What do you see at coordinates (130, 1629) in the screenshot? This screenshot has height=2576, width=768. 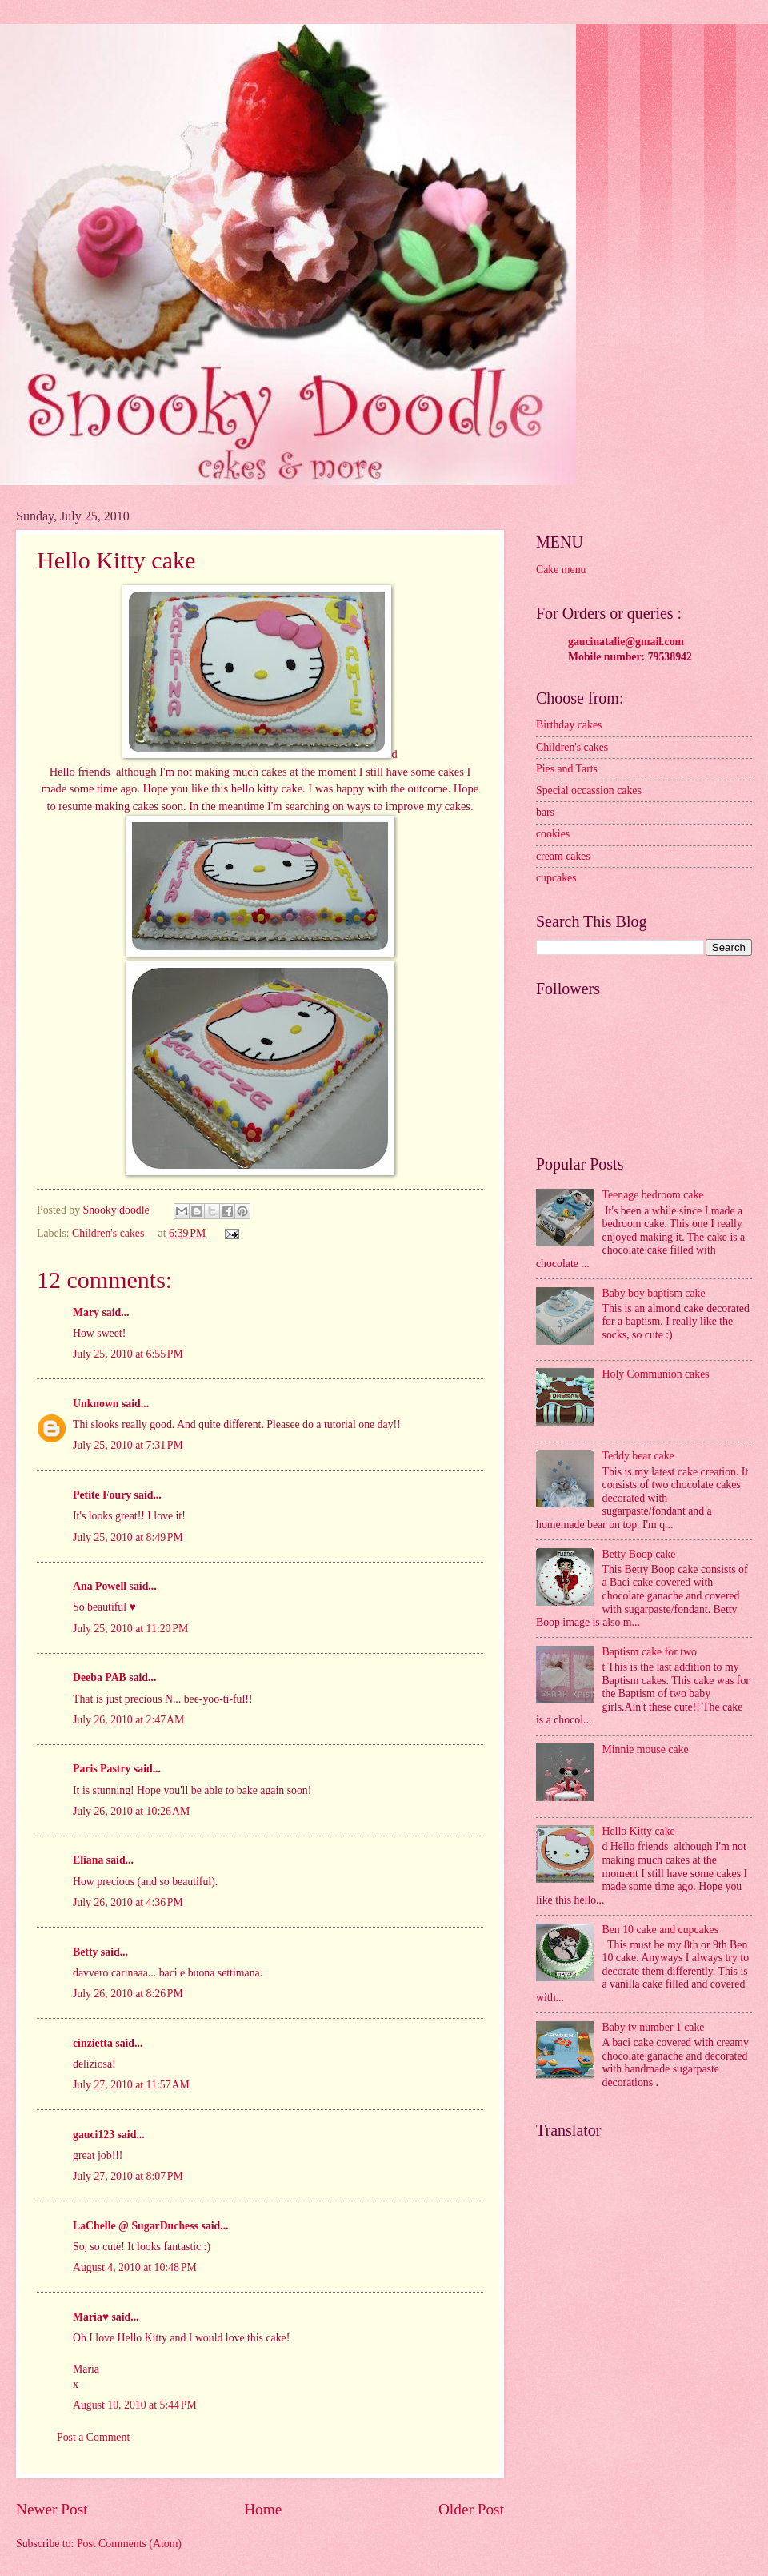 I see `July 25, 2010 at 11:20 PM` at bounding box center [130, 1629].